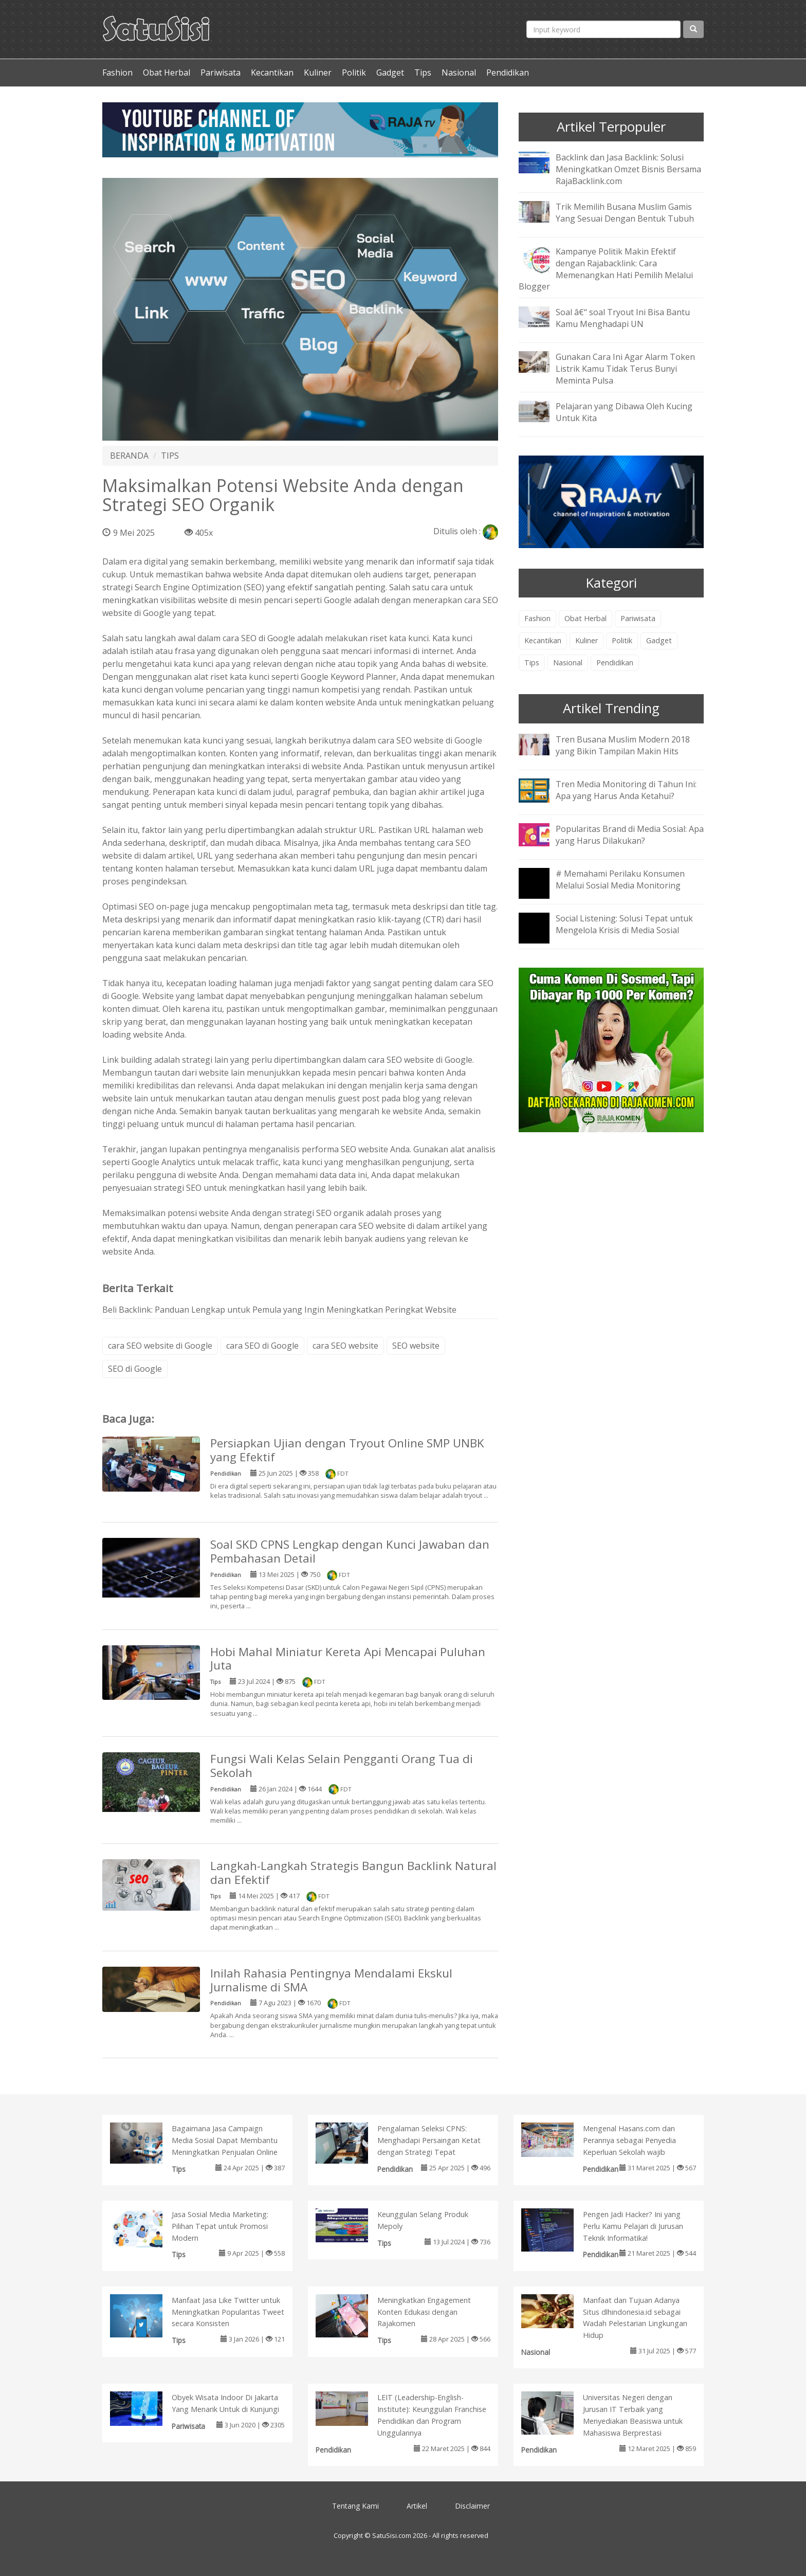  What do you see at coordinates (626, 790) in the screenshot?
I see `Tren Media Monitoring di Tahun Ini: Apa yang Harus Anda Ketahui?` at bounding box center [626, 790].